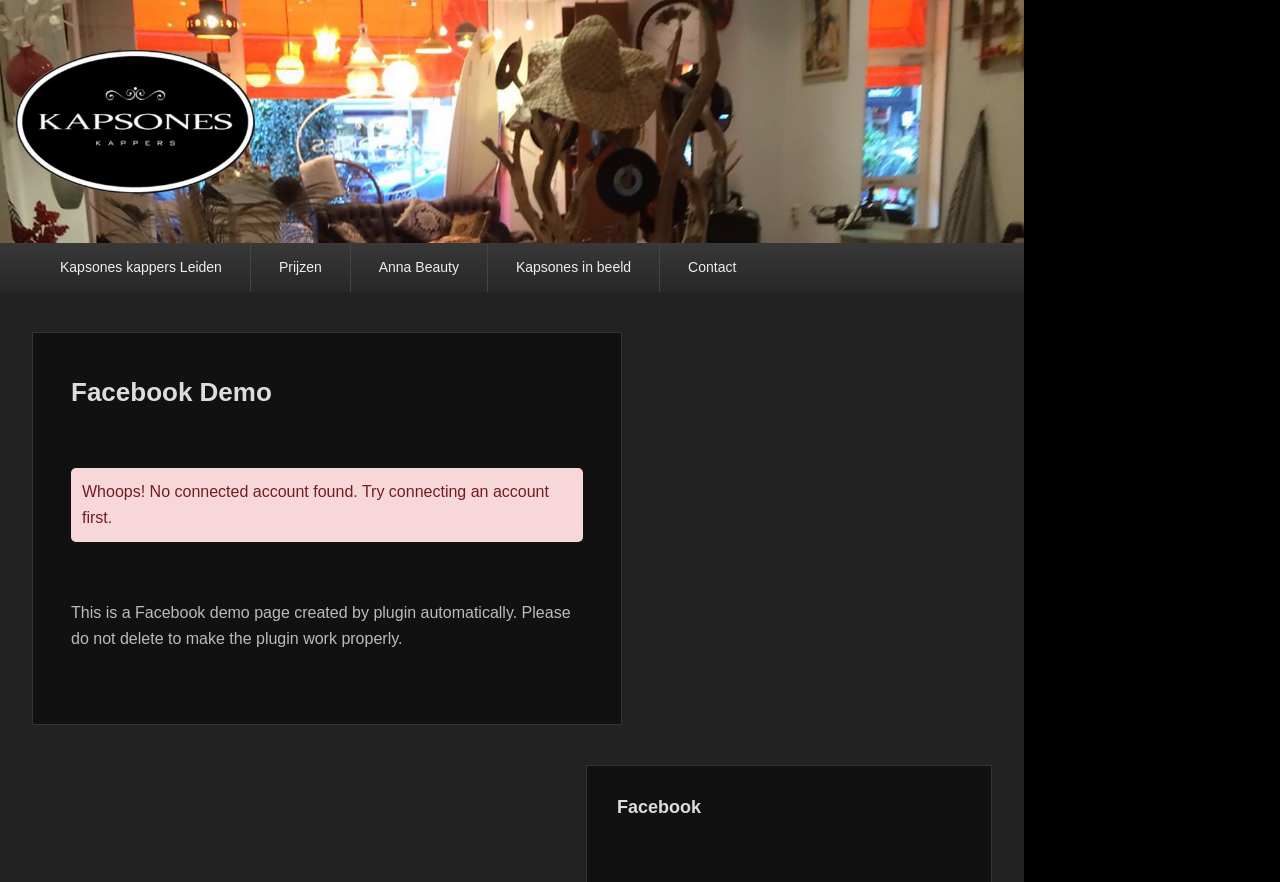 The width and height of the screenshot is (1280, 882). Describe the element at coordinates (419, 267) in the screenshot. I see `Anna Beauty` at that location.